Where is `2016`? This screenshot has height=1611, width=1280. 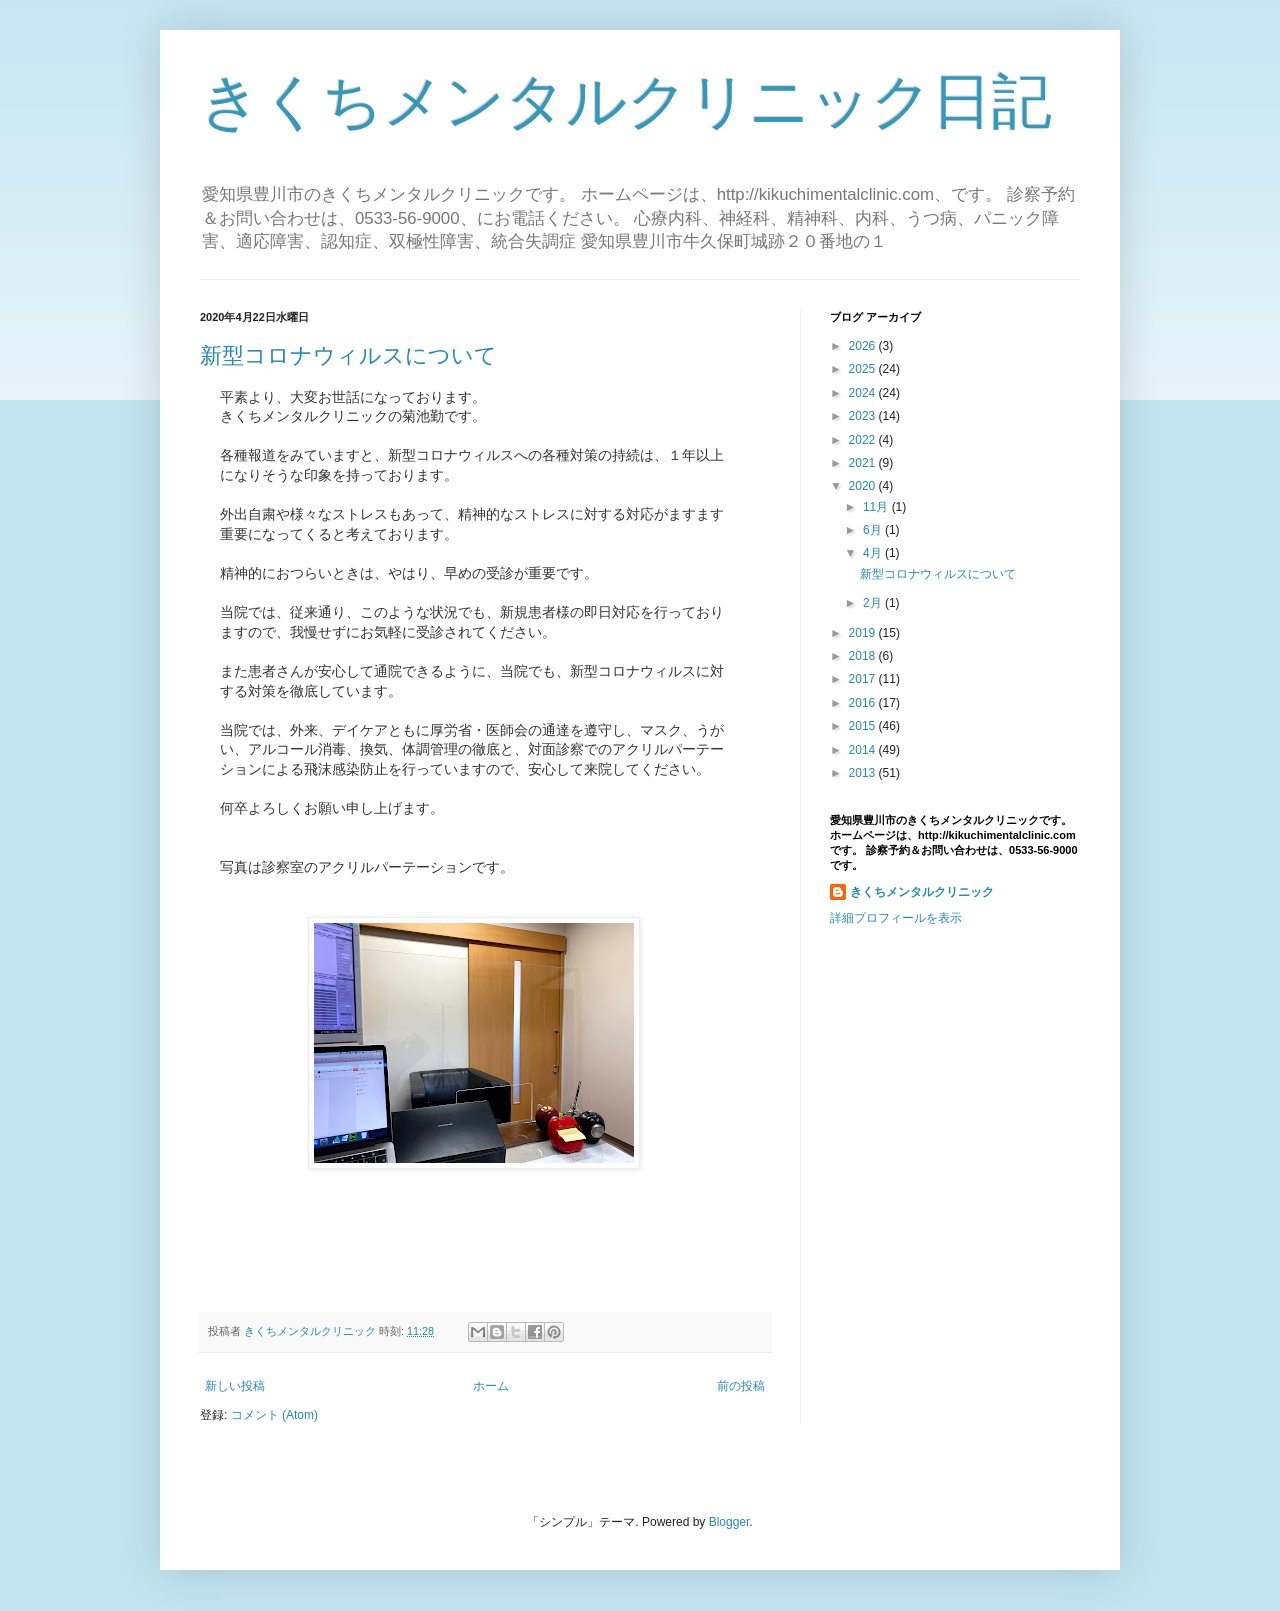 2016 is located at coordinates (864, 703).